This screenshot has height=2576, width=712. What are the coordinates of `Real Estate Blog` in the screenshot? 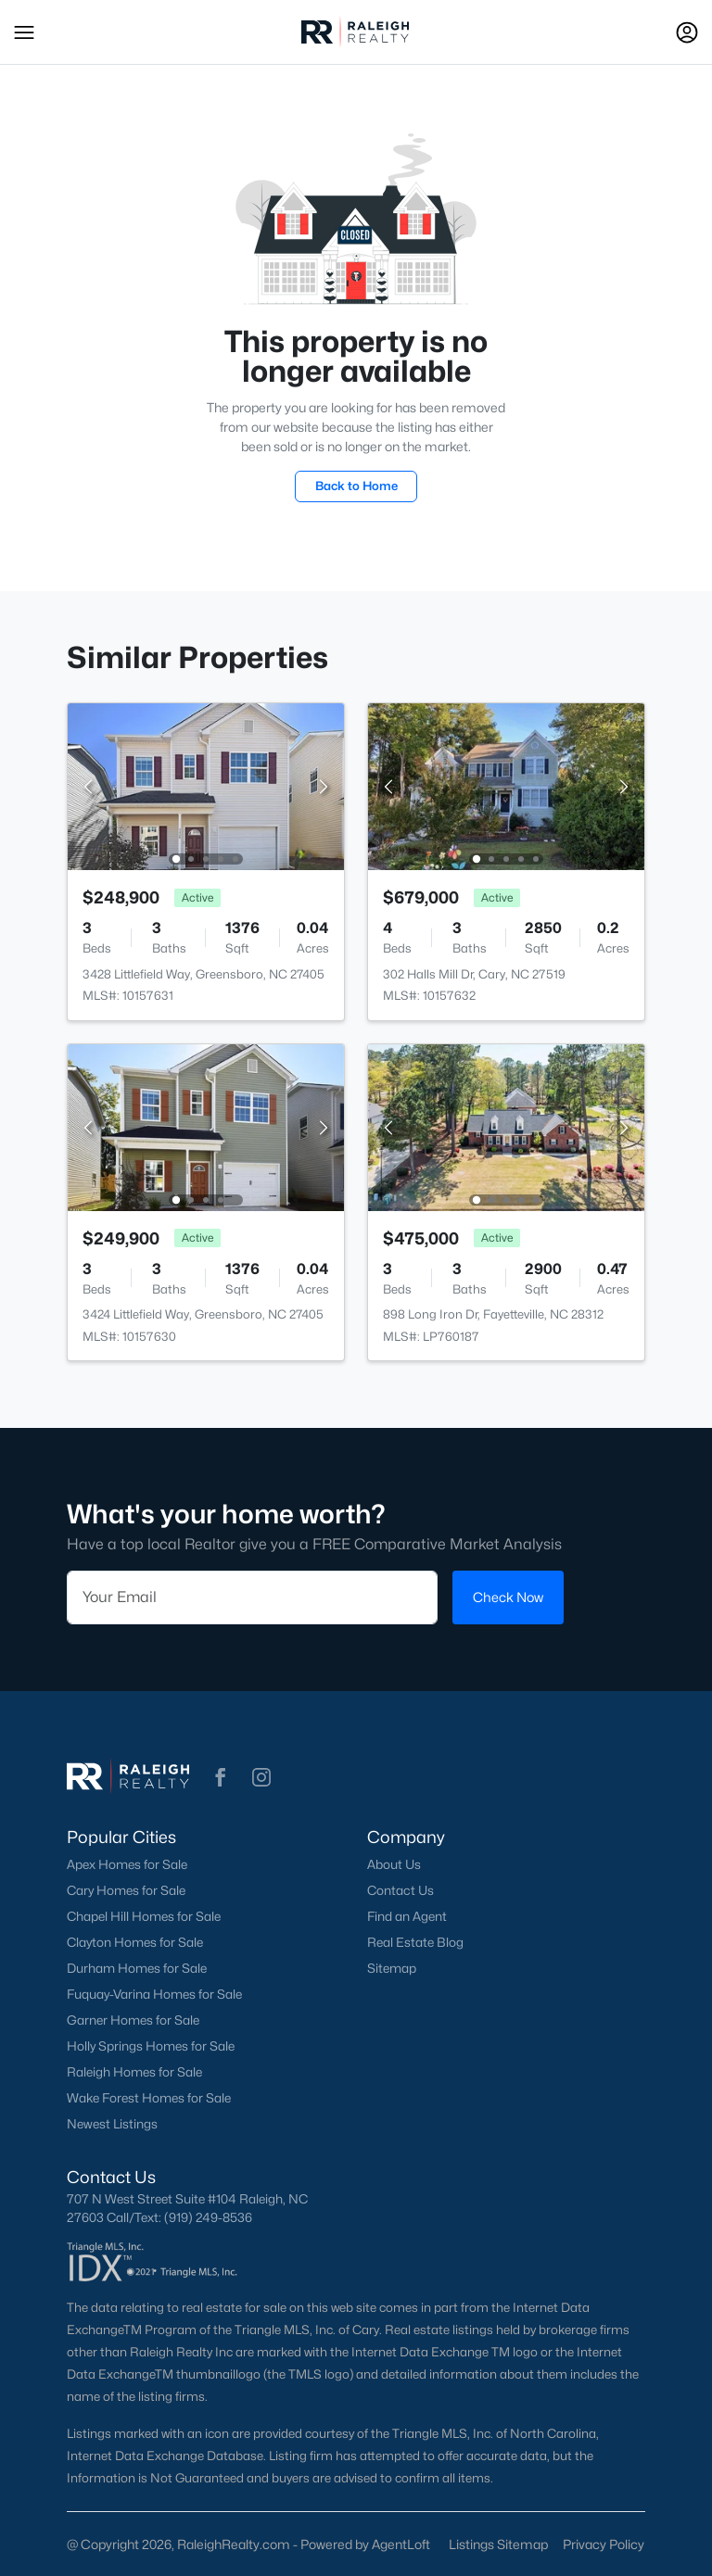 It's located at (415, 1942).